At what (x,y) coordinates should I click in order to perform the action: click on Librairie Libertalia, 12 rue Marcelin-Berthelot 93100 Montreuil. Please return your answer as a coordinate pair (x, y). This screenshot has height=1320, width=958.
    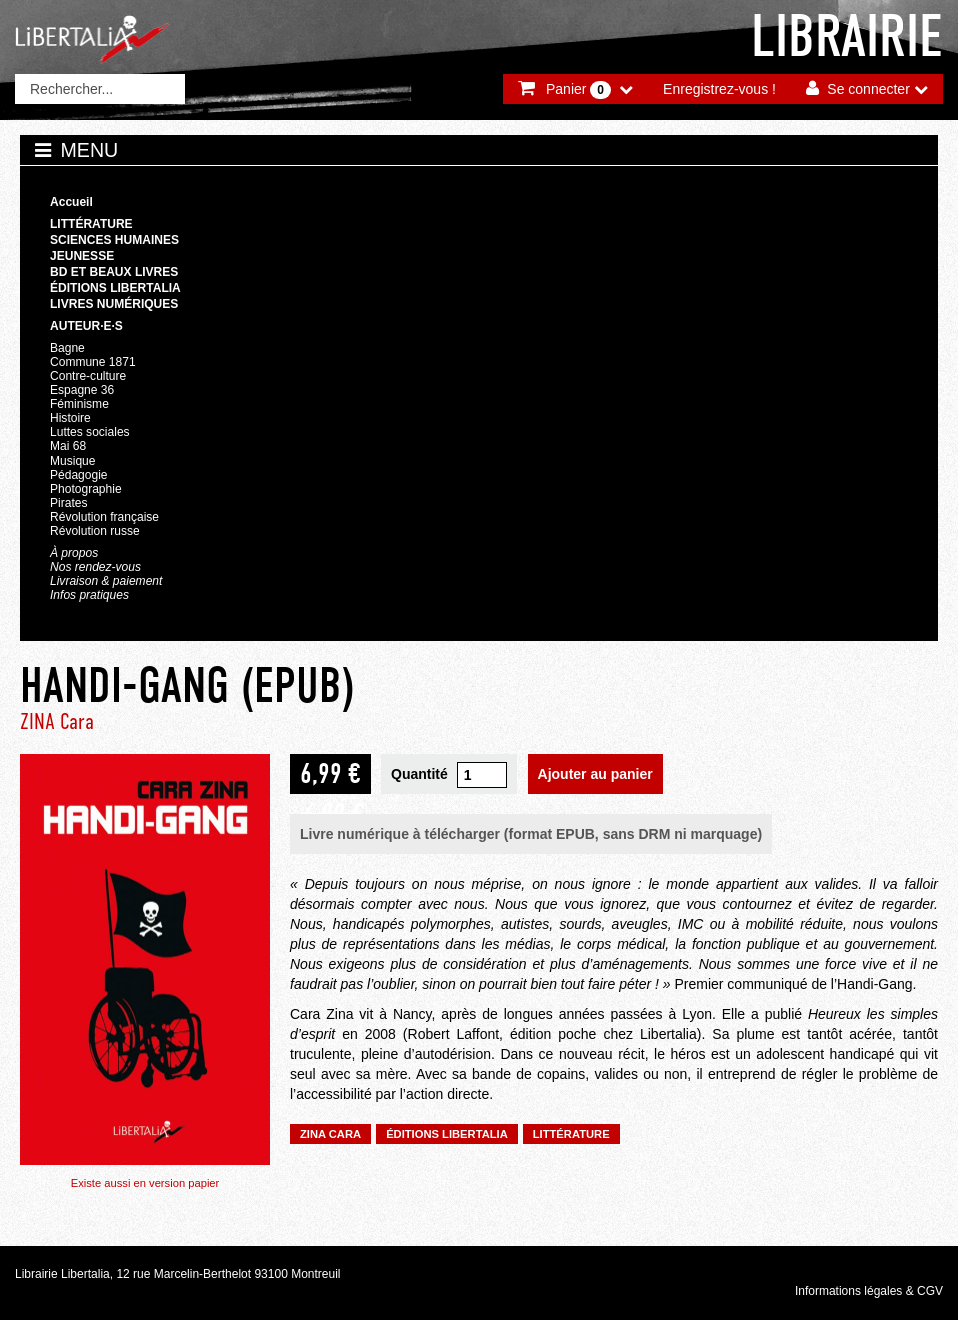
    Looking at the image, I should click on (178, 1274).